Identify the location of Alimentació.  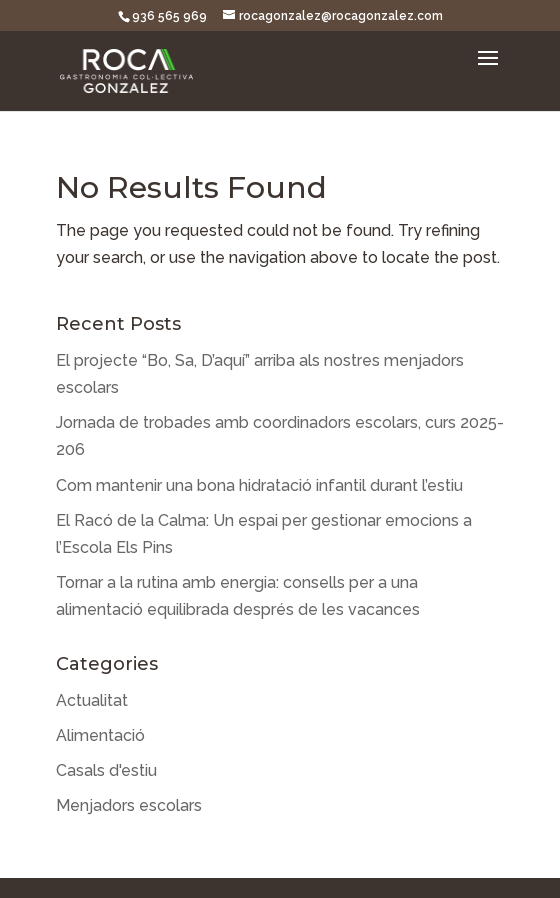
(100, 735).